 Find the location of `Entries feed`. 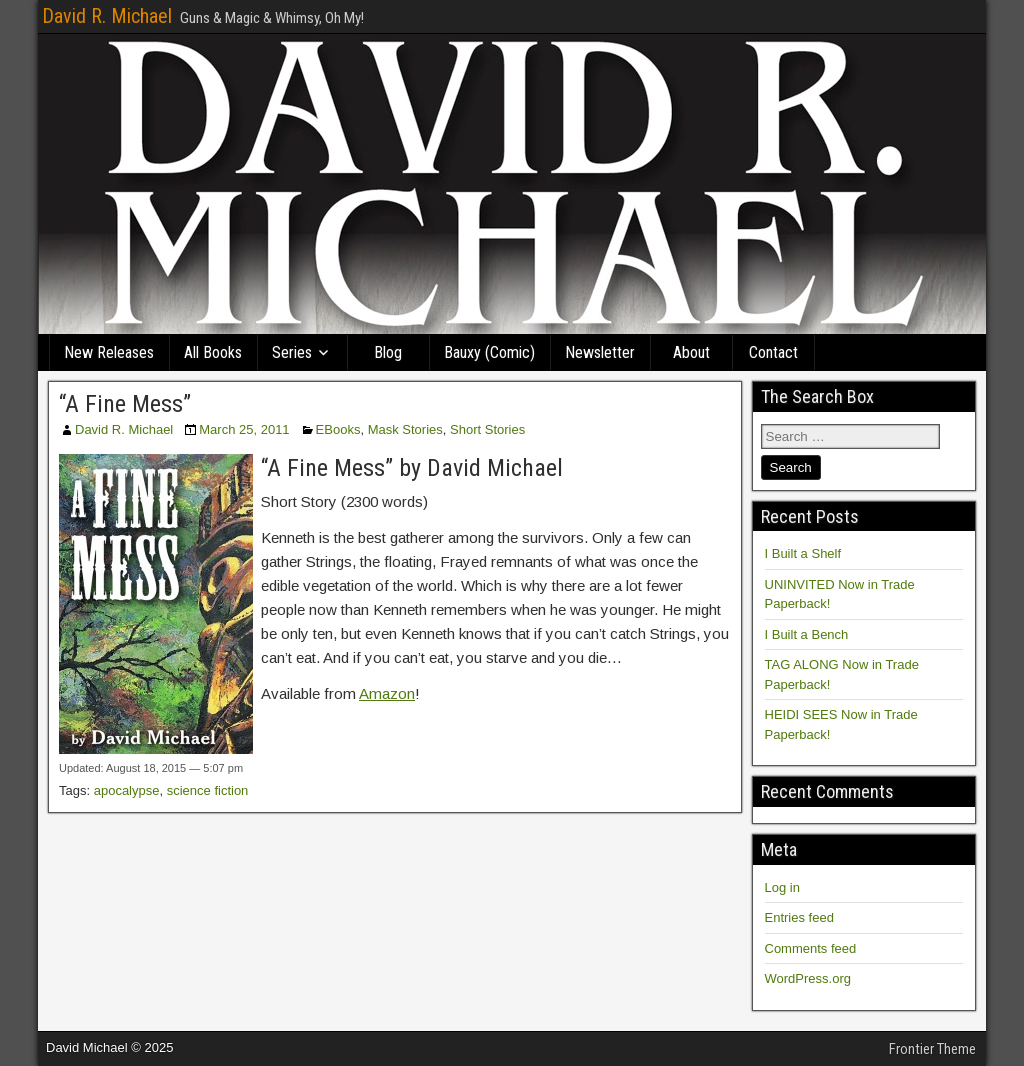

Entries feed is located at coordinates (799, 917).